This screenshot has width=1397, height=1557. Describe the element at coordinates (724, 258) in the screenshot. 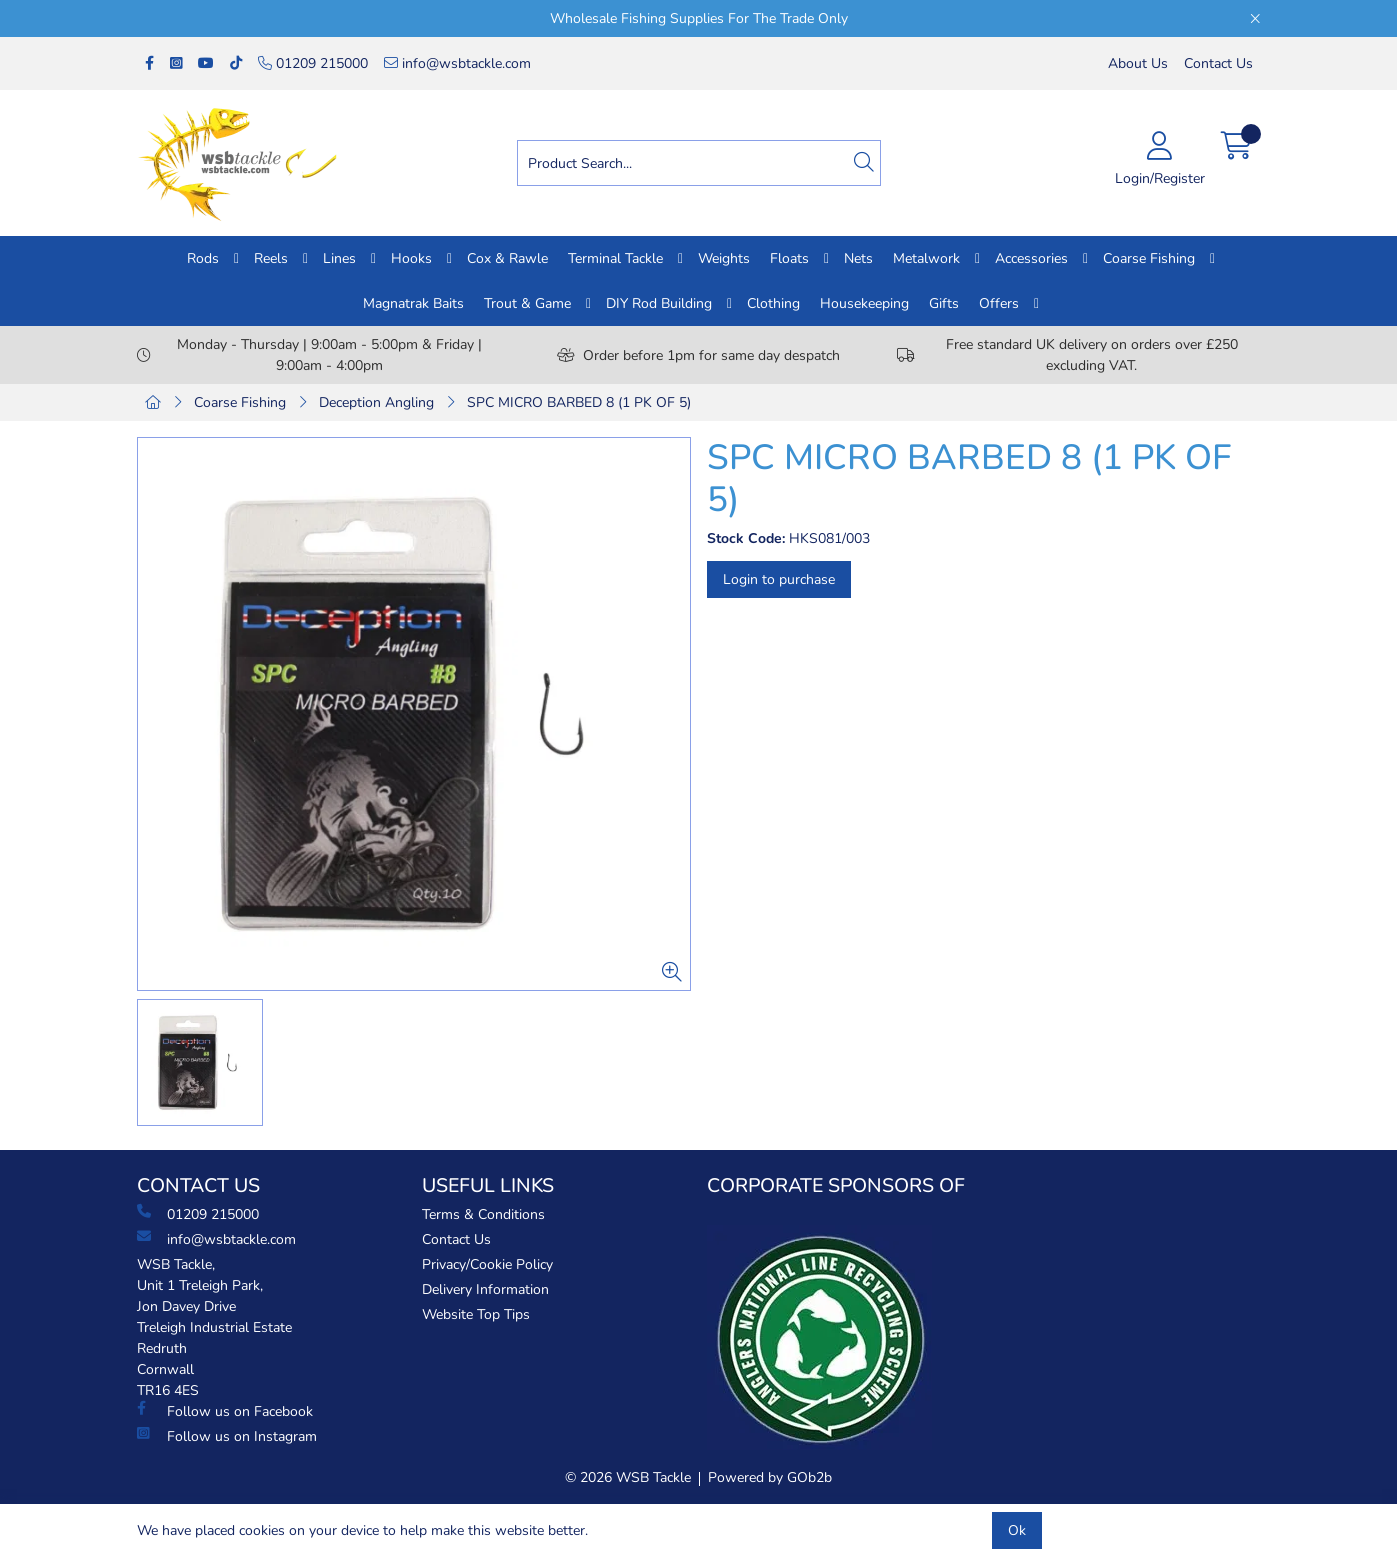

I see `Weights` at that location.